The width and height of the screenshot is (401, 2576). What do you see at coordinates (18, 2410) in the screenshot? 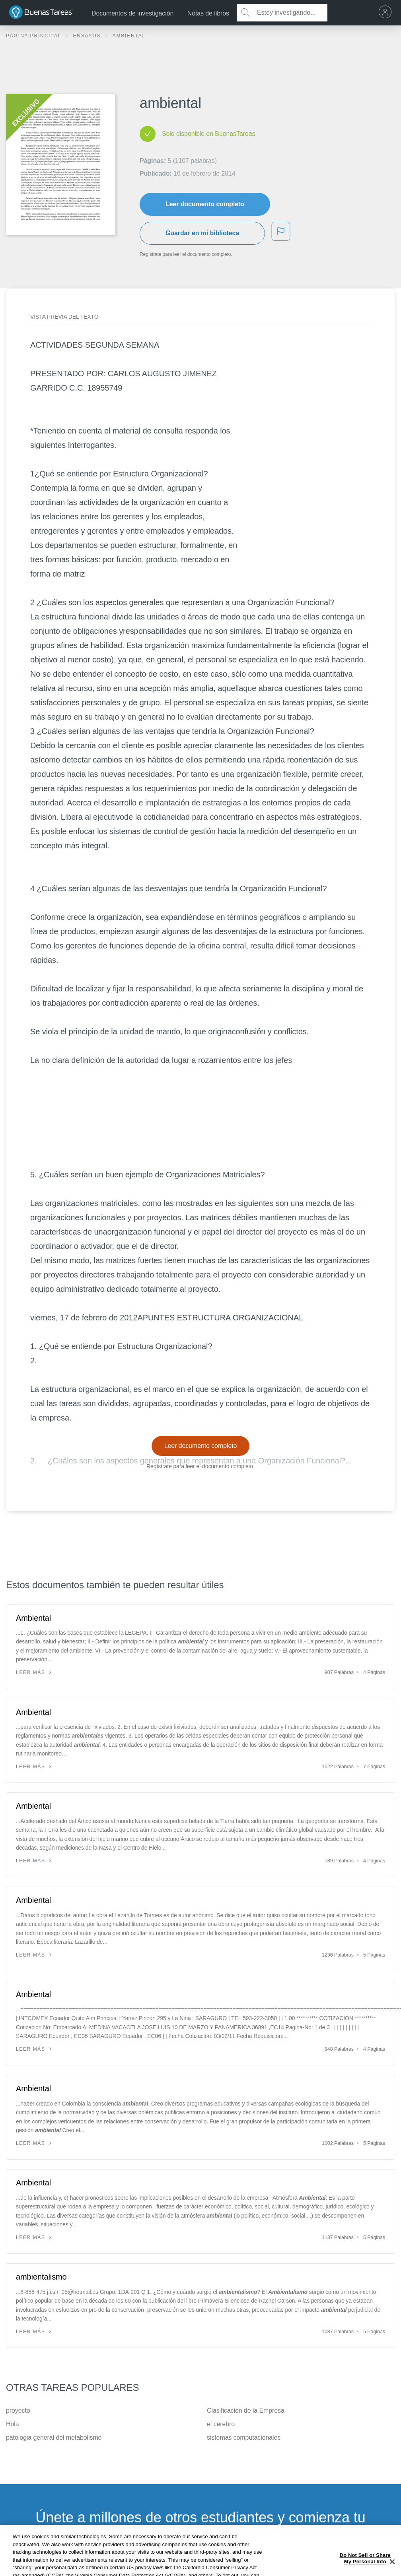
I see `proyecto` at bounding box center [18, 2410].